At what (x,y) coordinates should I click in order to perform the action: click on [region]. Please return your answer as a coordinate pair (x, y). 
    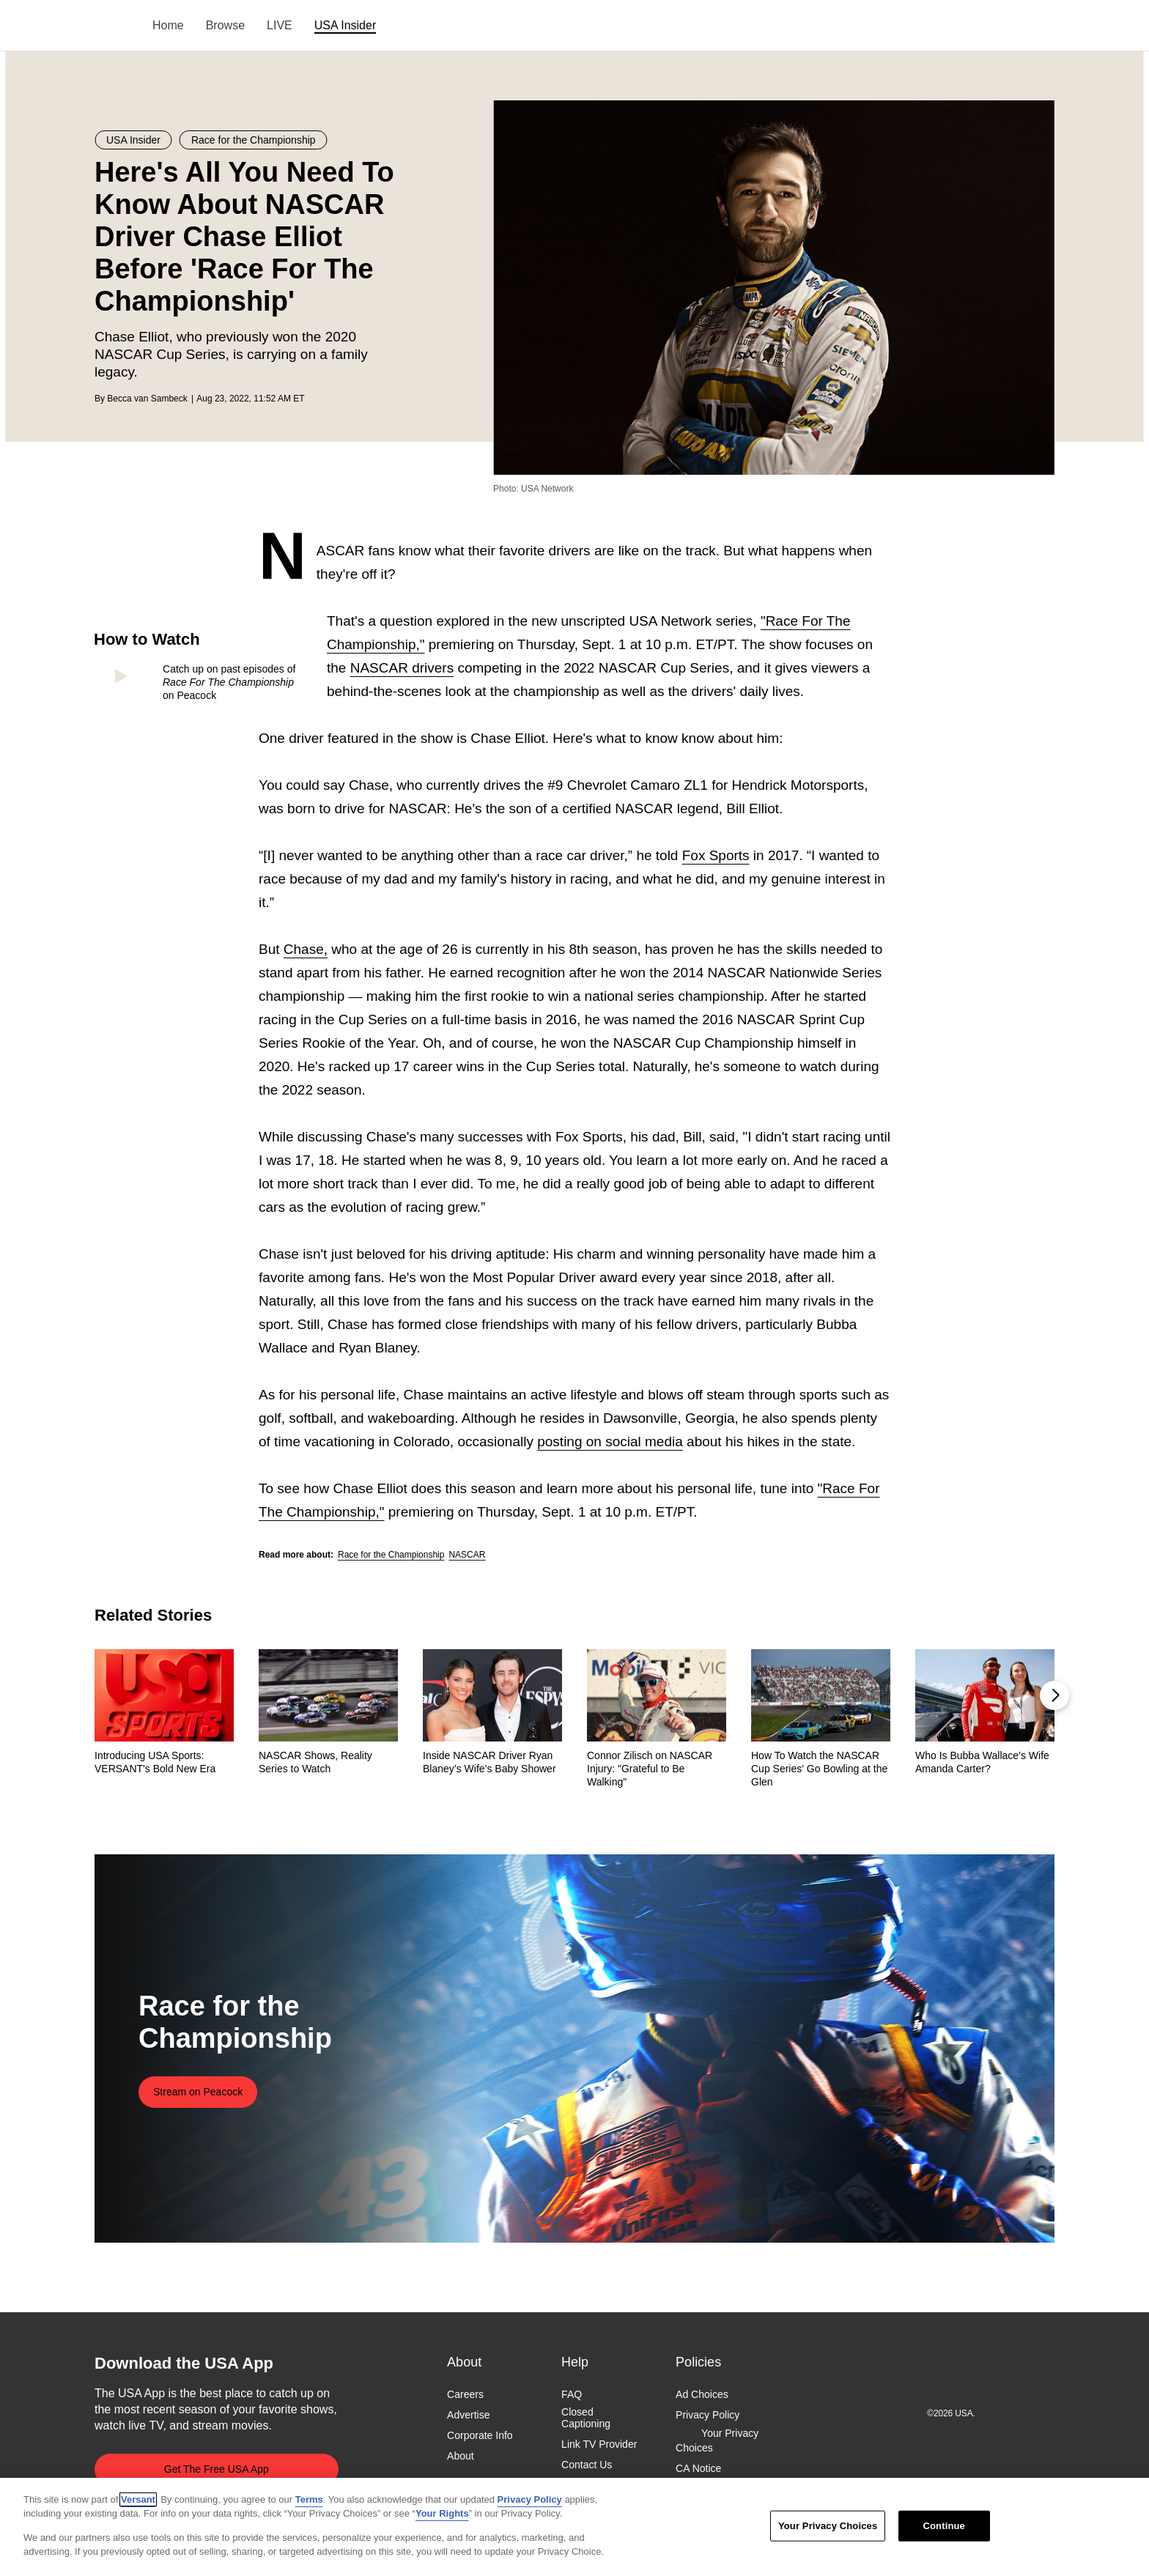
    Looking at the image, I should click on (574, 2527).